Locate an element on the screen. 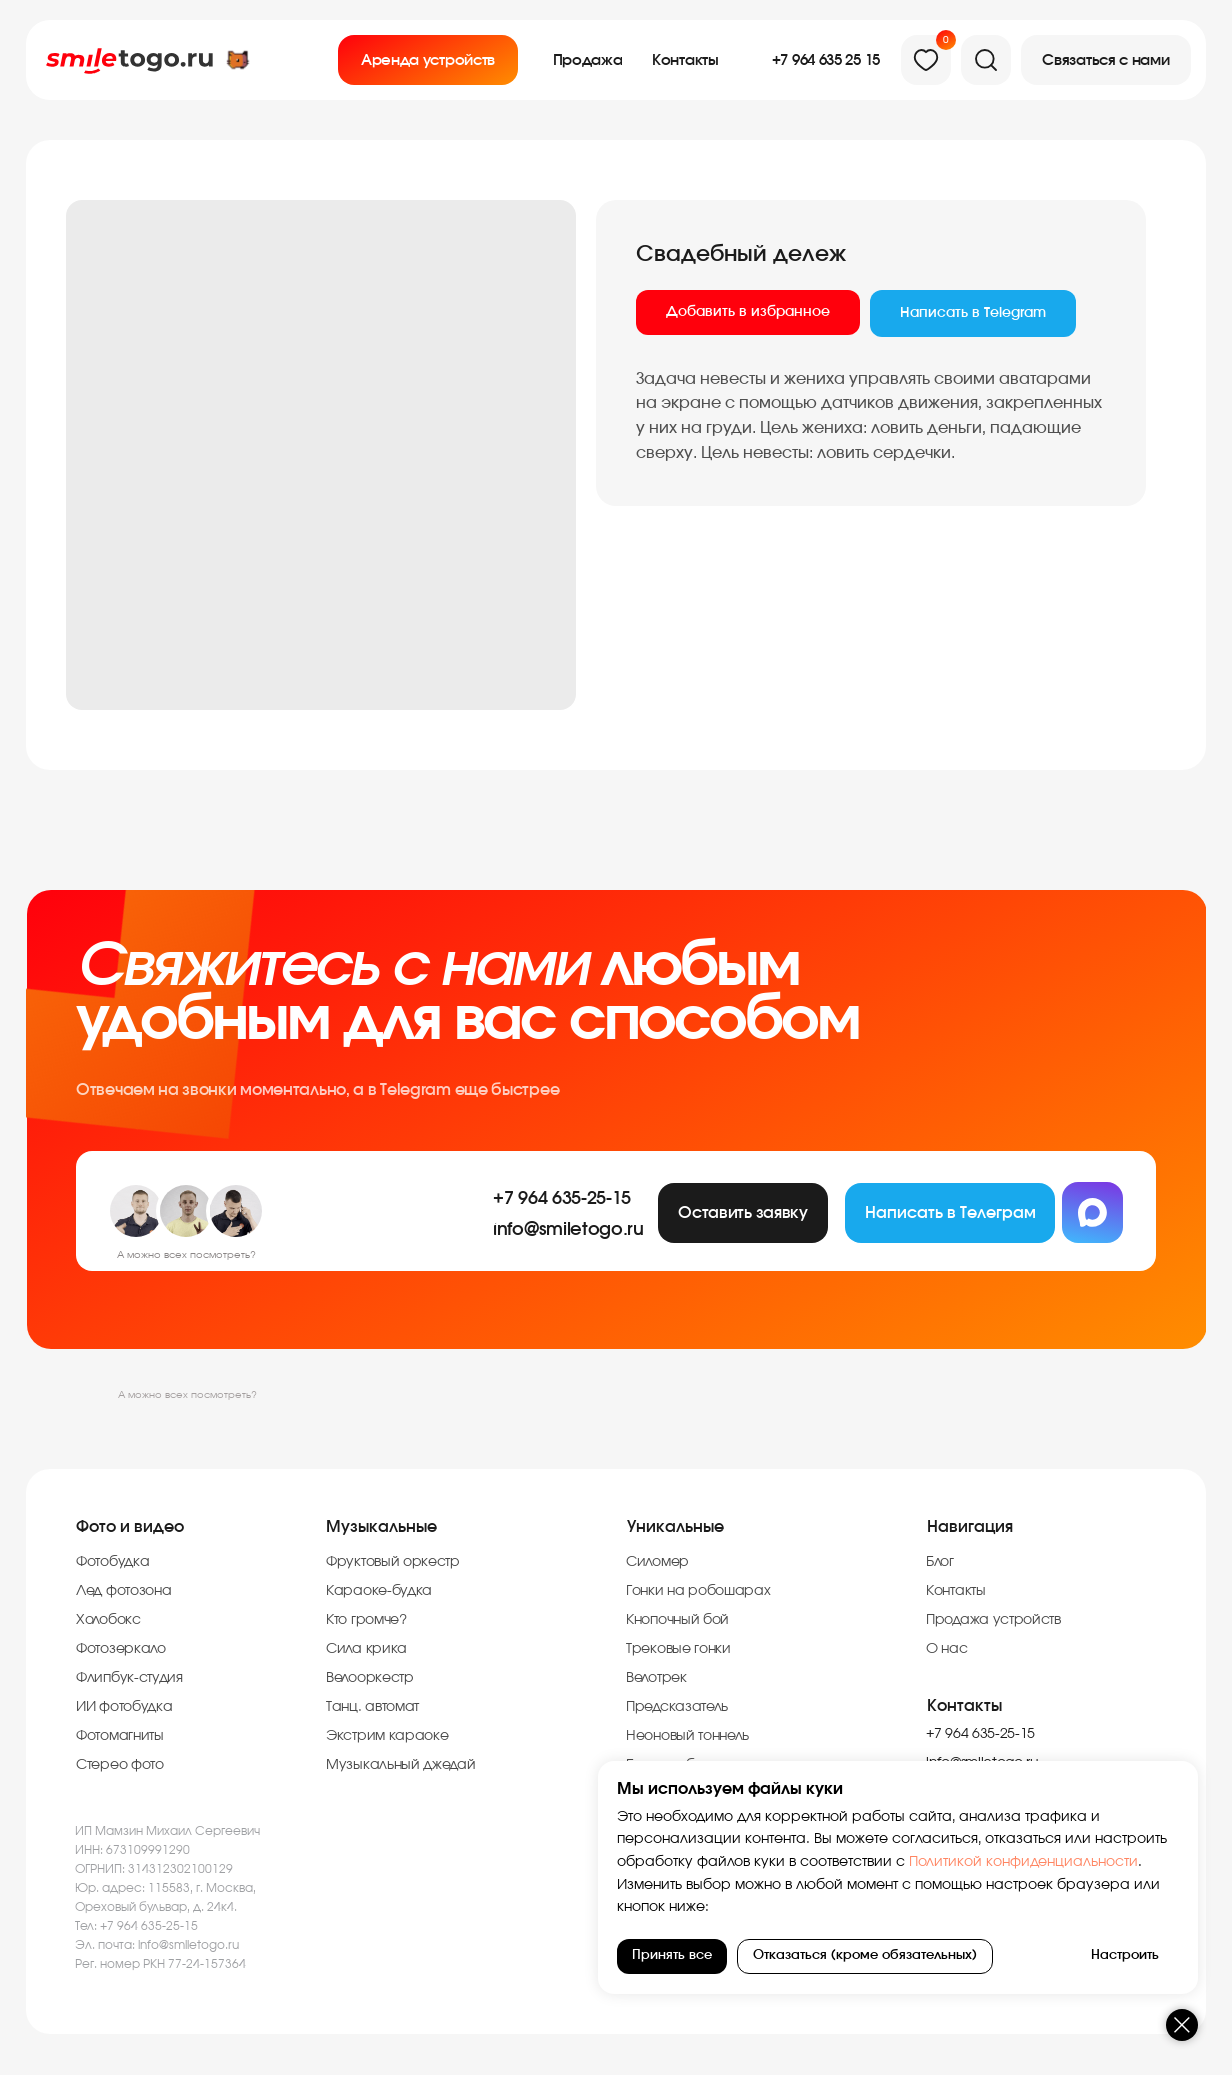 This screenshot has height=2075, width=1232. Контакты is located at coordinates (964, 1706).